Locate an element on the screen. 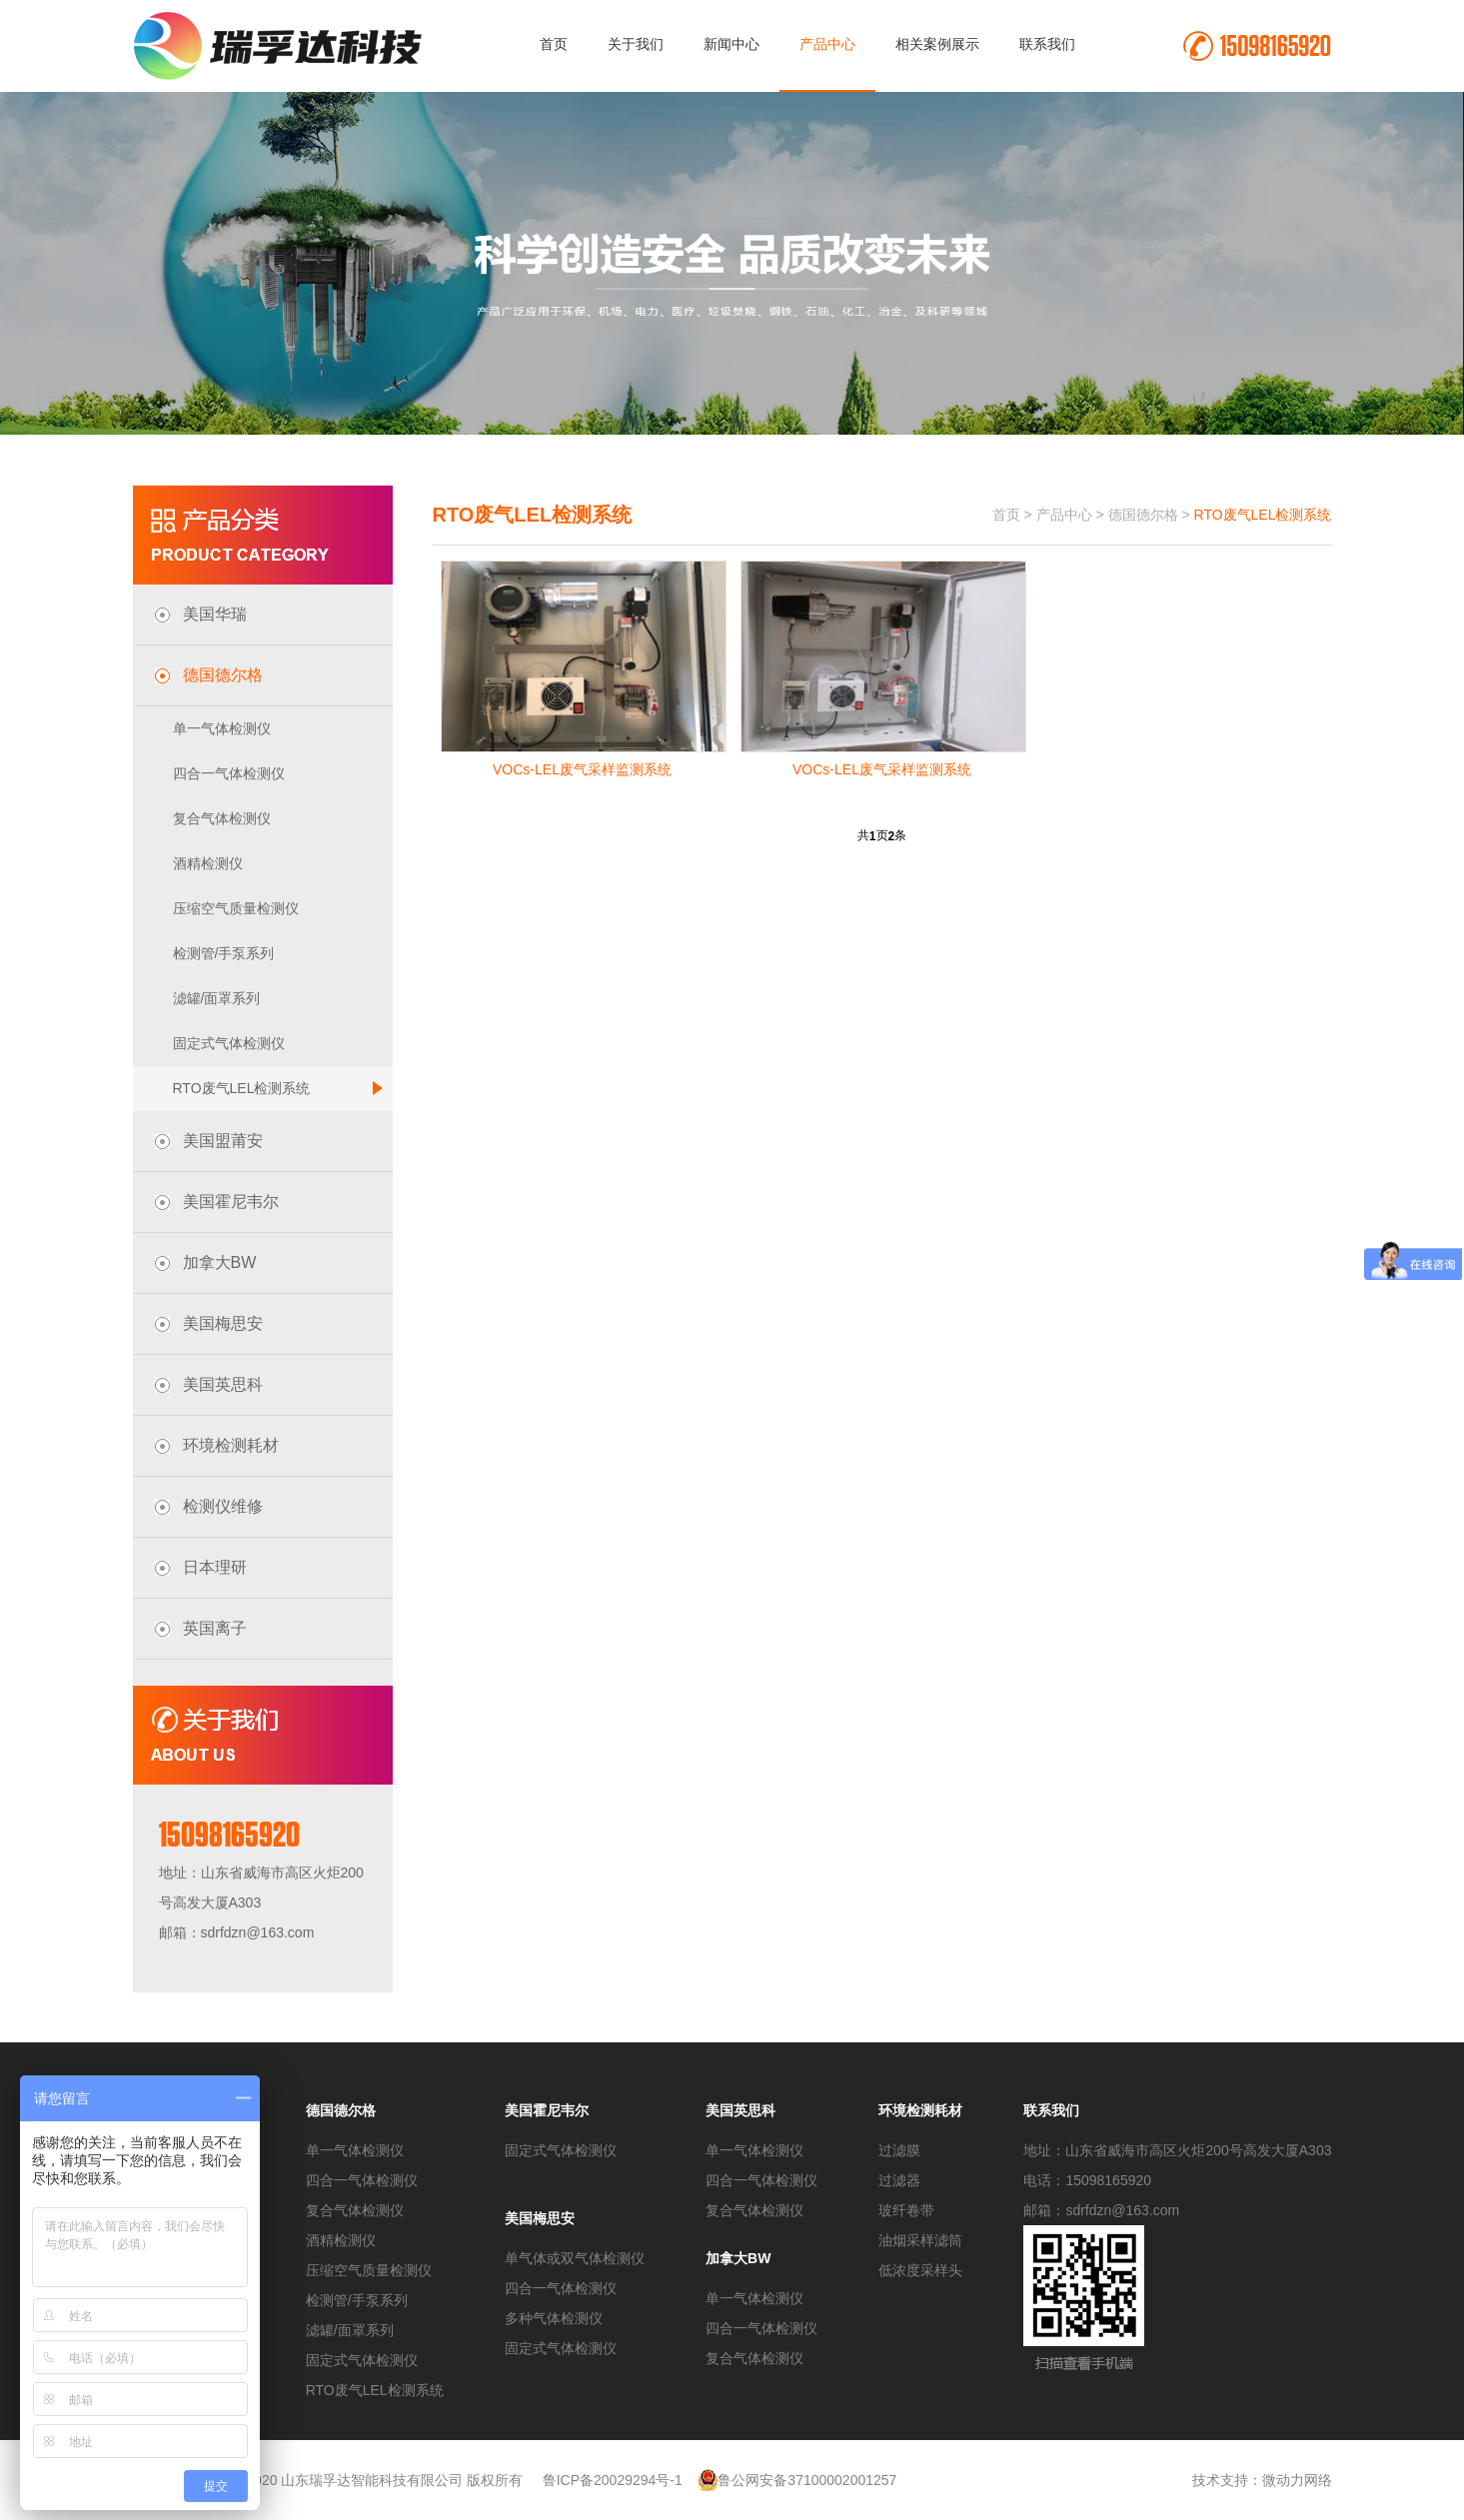  加拿大BW is located at coordinates (738, 2258).